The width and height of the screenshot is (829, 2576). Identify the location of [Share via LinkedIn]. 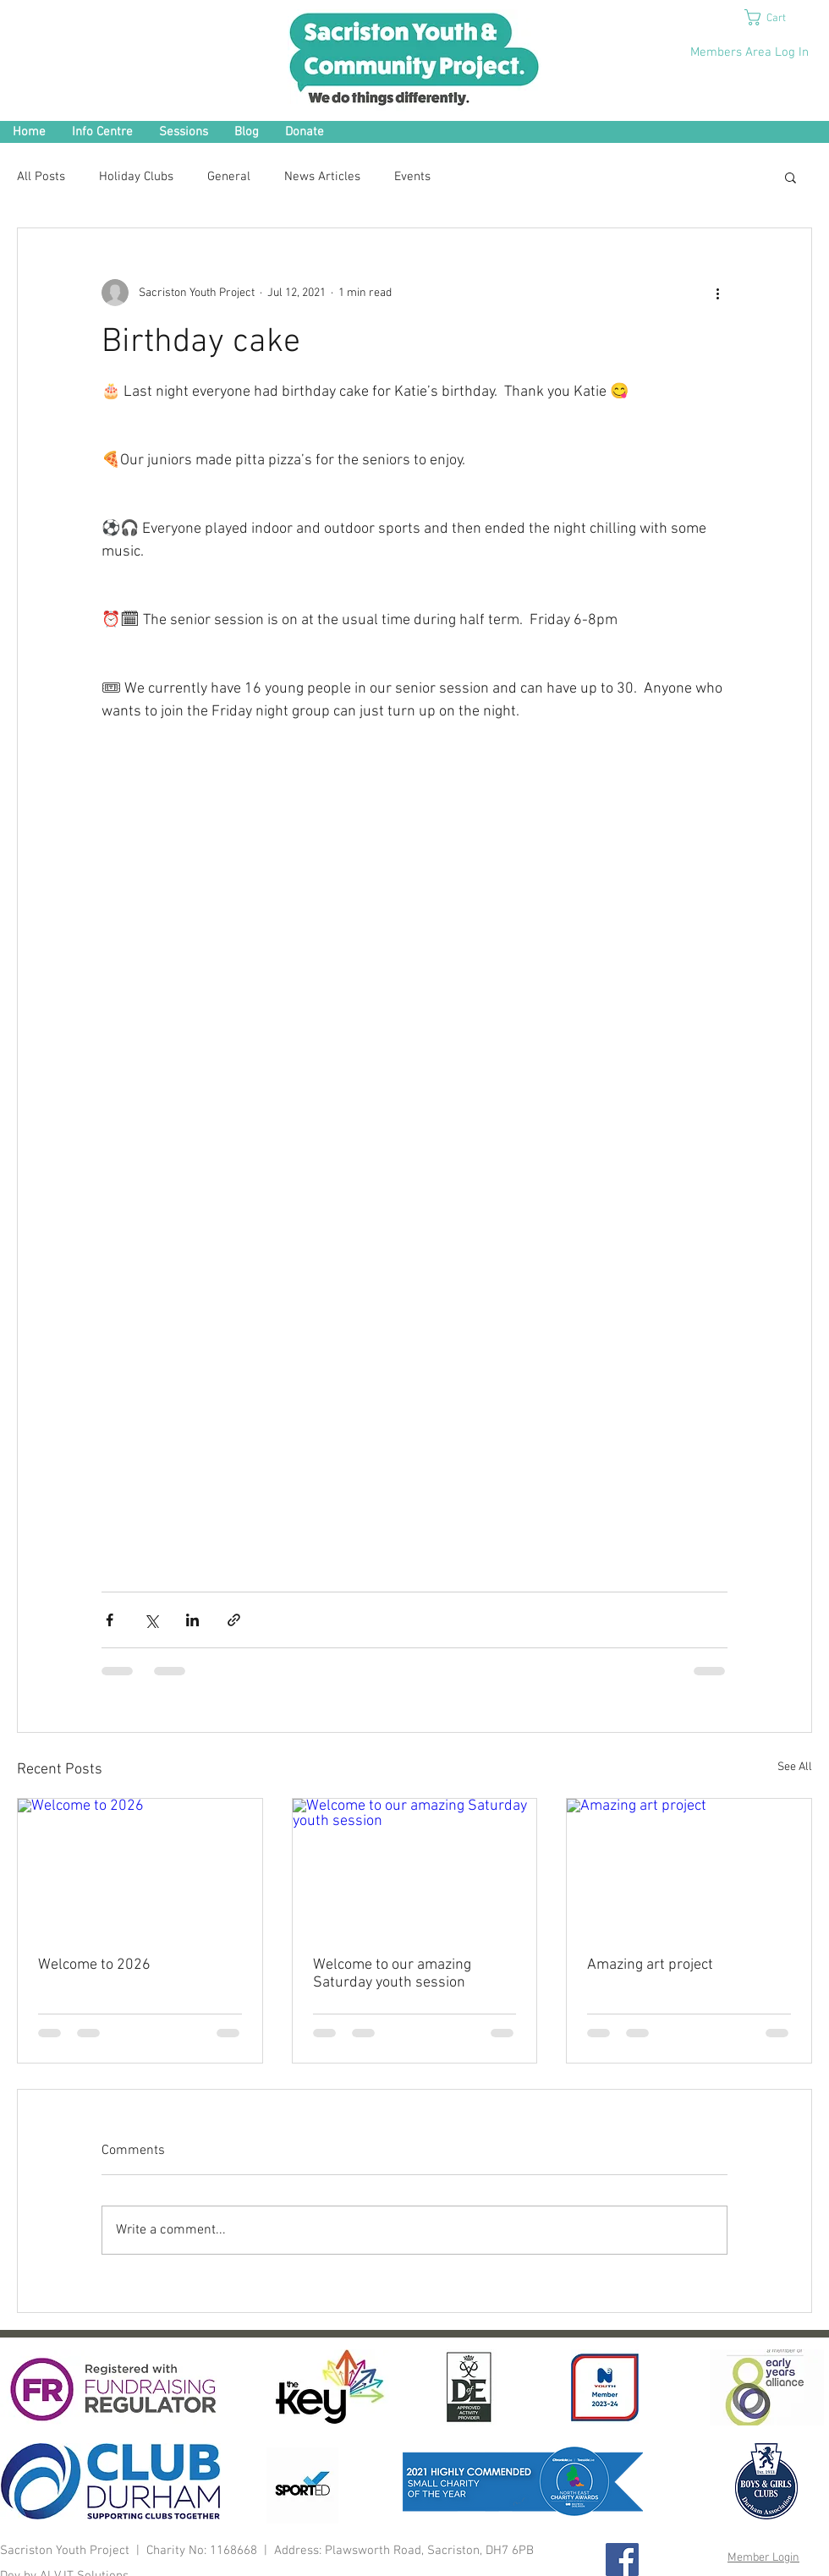
(192, 1620).